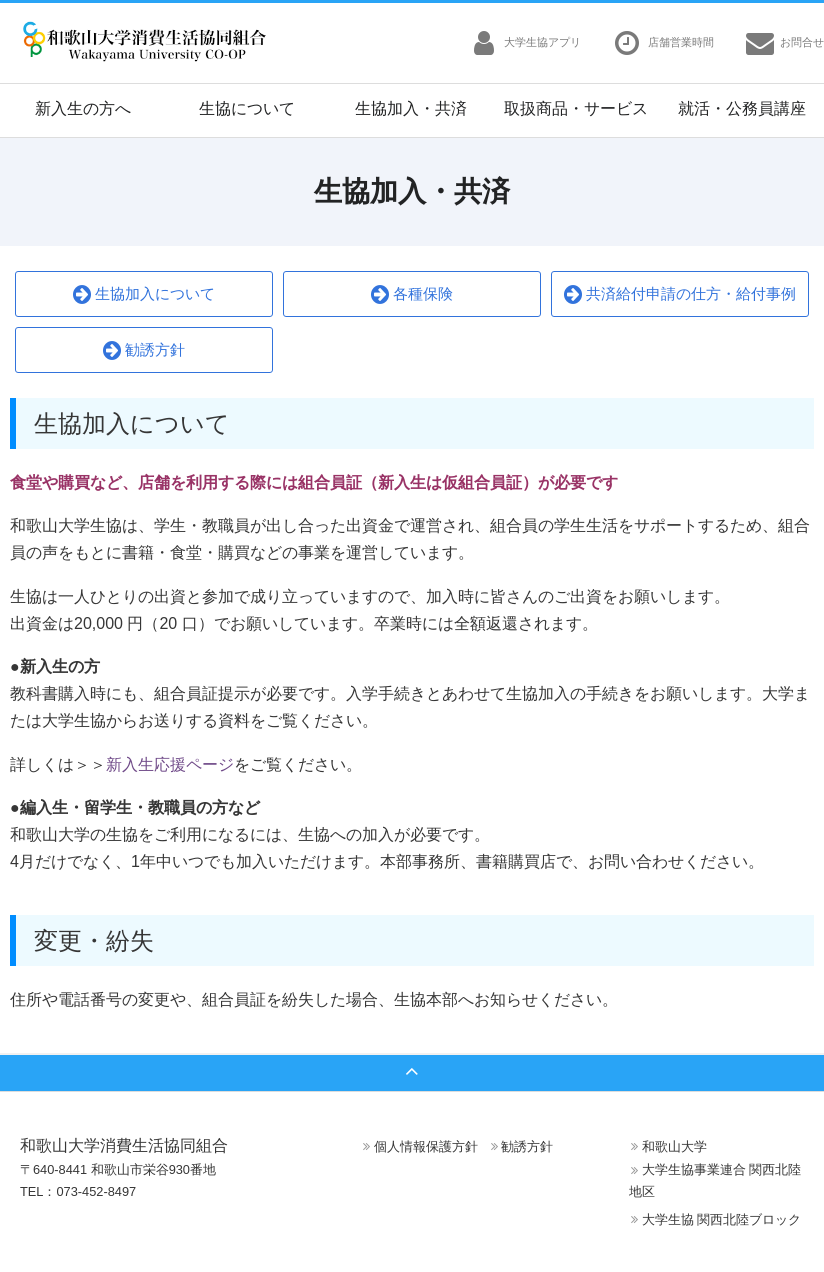 The width and height of the screenshot is (824, 1272). What do you see at coordinates (170, 764) in the screenshot?
I see `新入生応援ページ` at bounding box center [170, 764].